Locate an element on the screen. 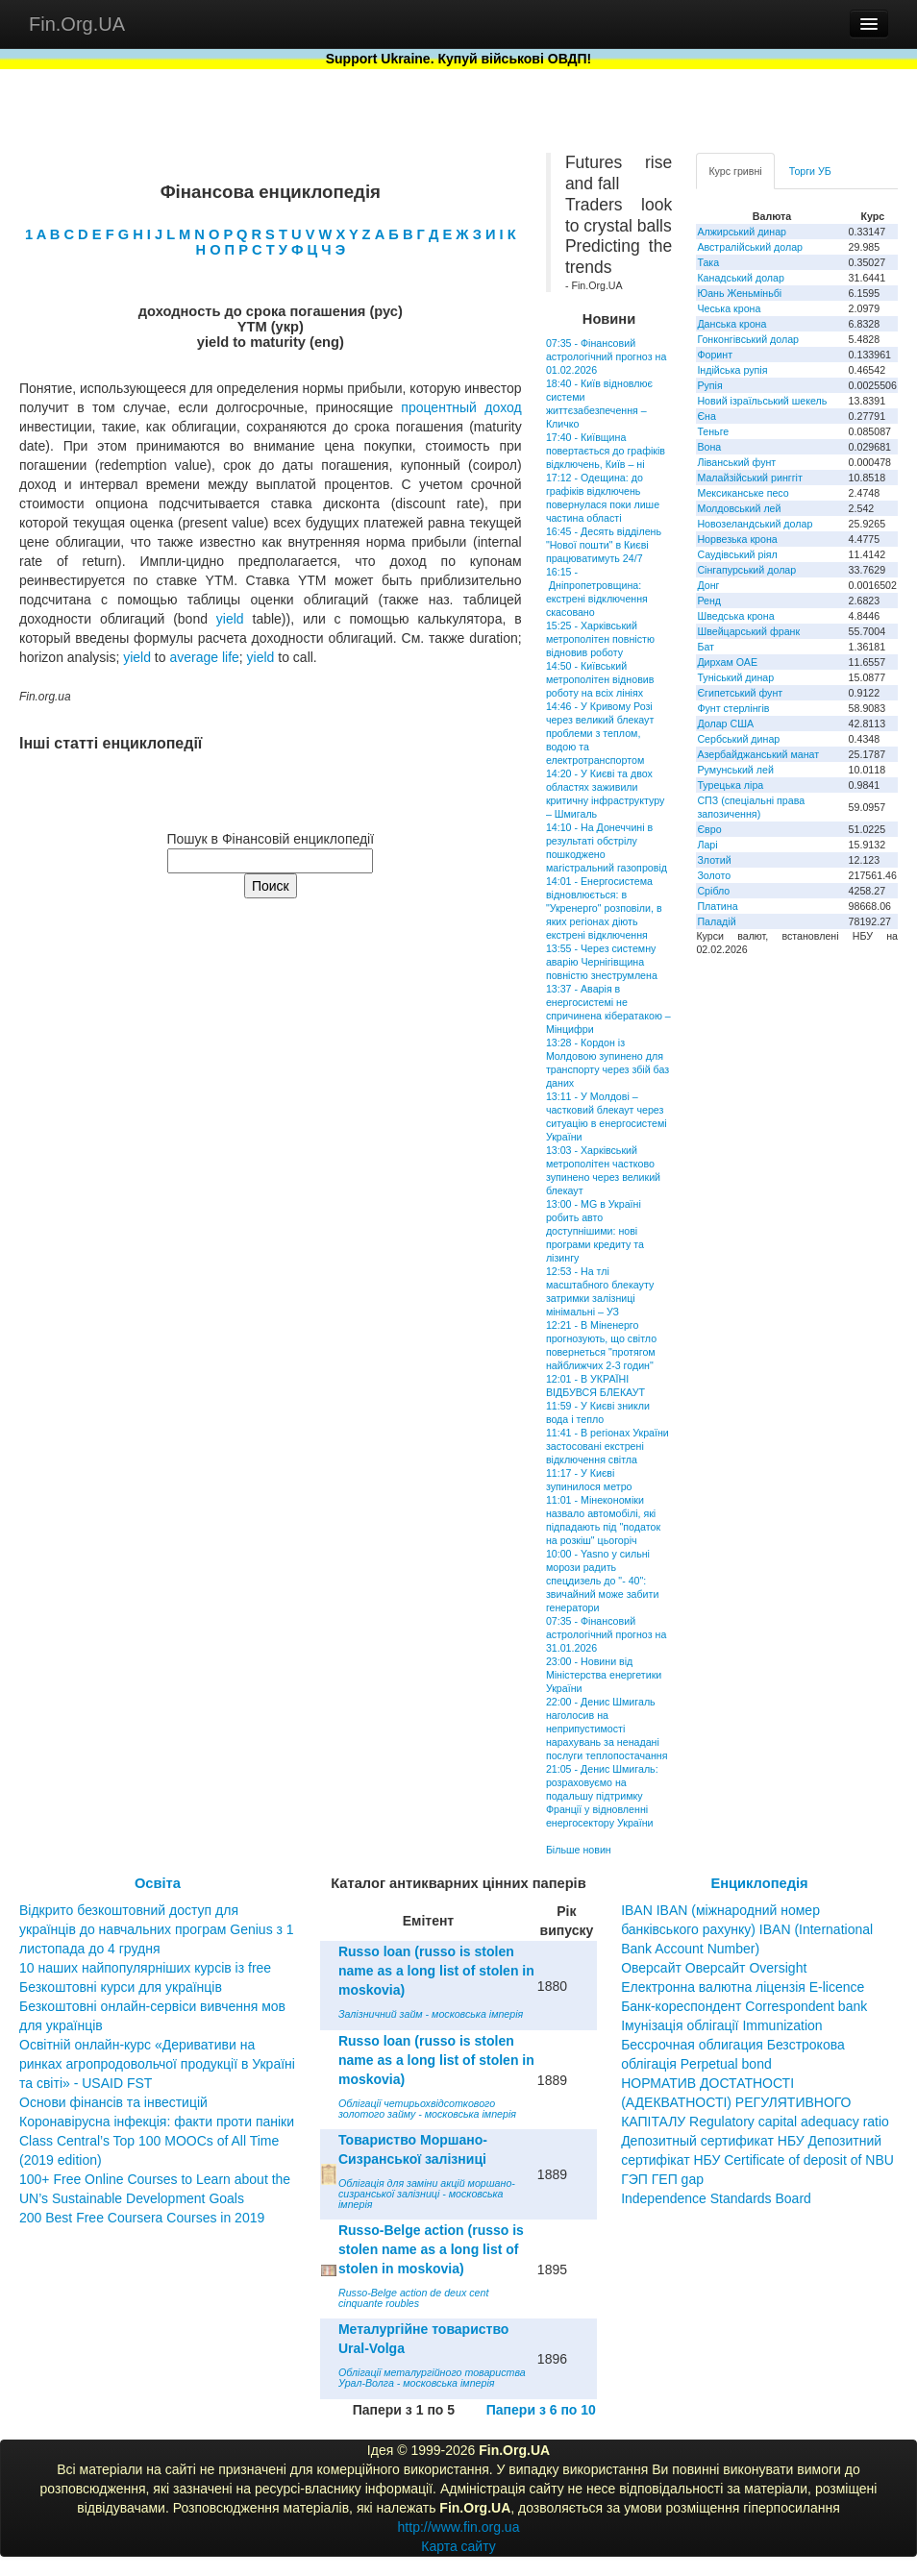  Оверсайт Оверсайт Oversight is located at coordinates (713, 1967).